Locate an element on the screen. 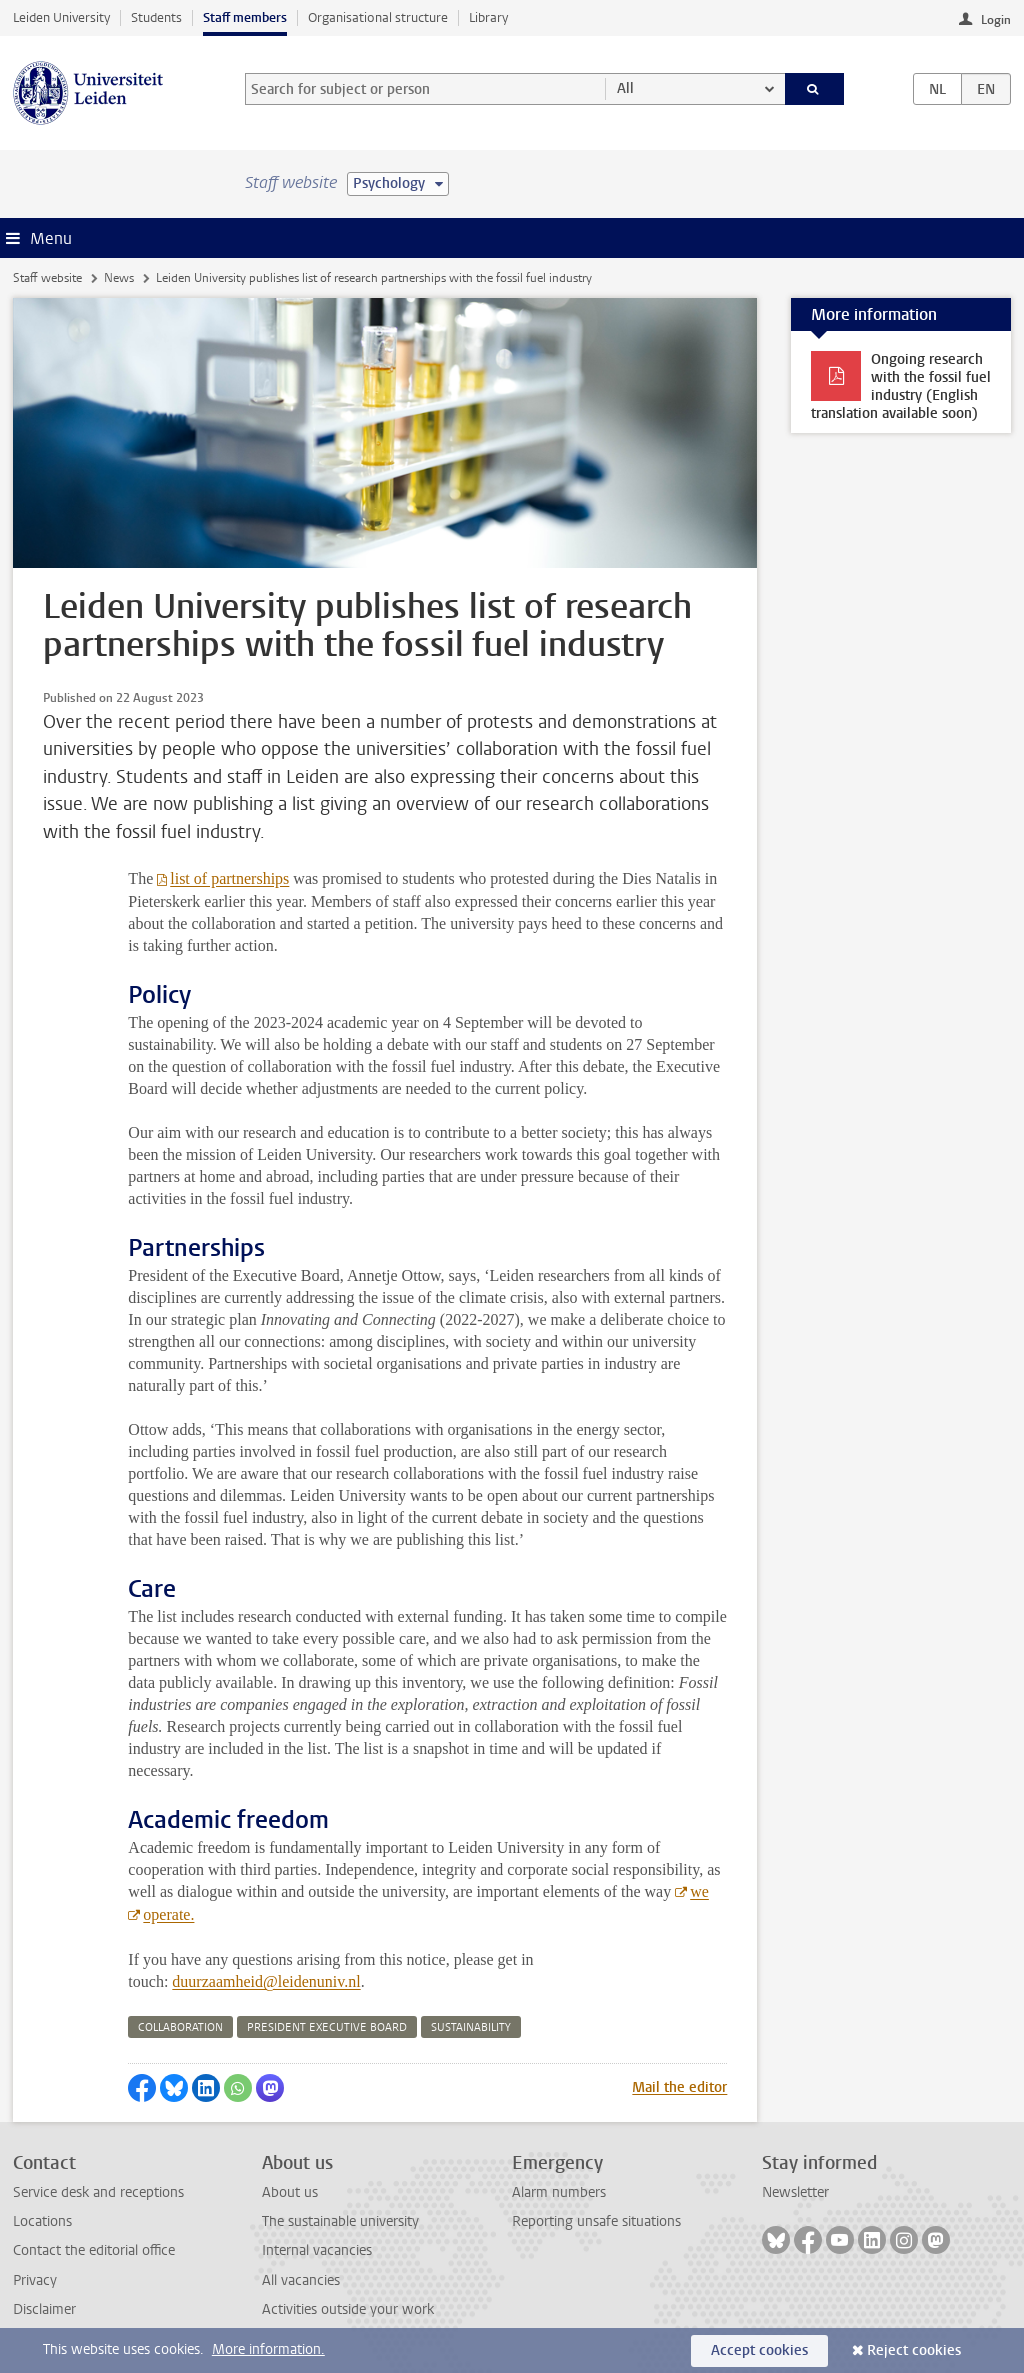 The width and height of the screenshot is (1024, 2373). Disclaimer is located at coordinates (44, 2309).